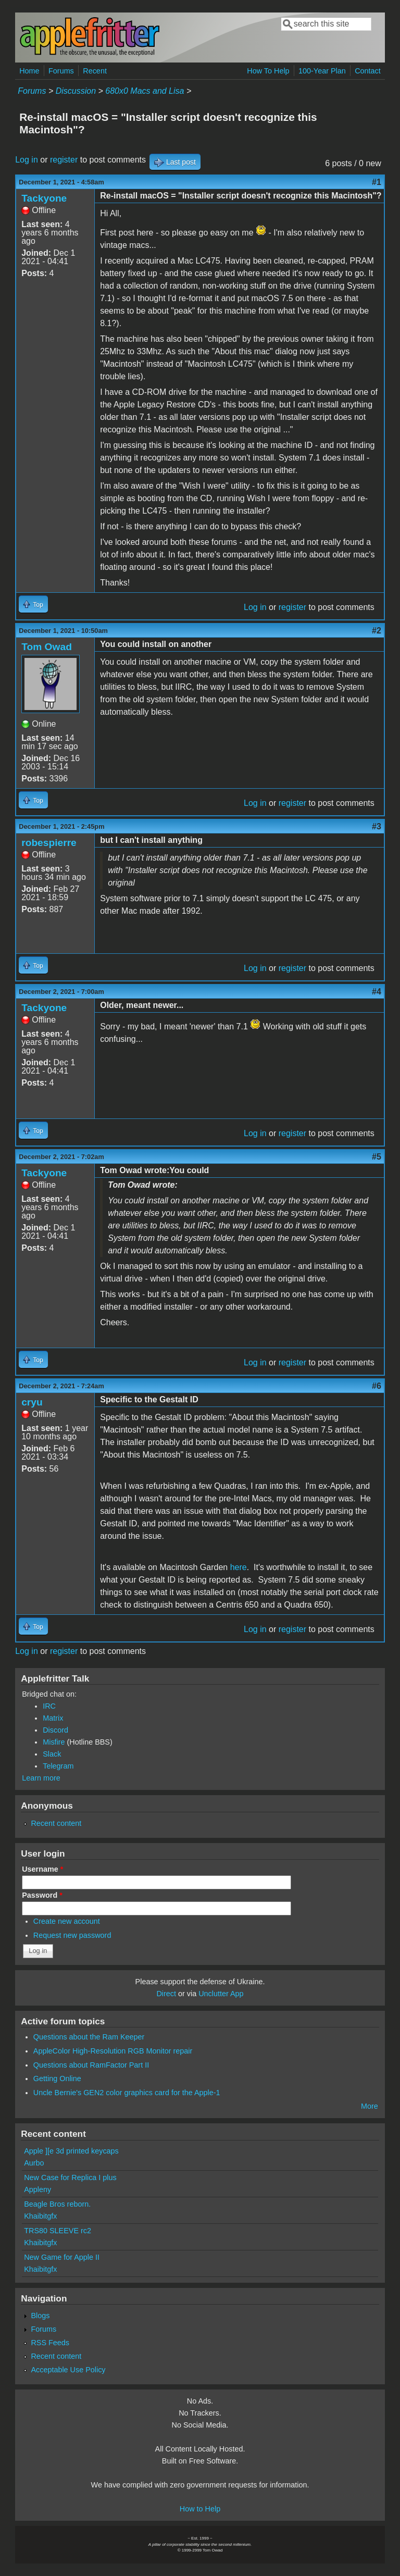 The height and width of the screenshot is (2576, 400). Describe the element at coordinates (44, 198) in the screenshot. I see `Tackyone` at that location.